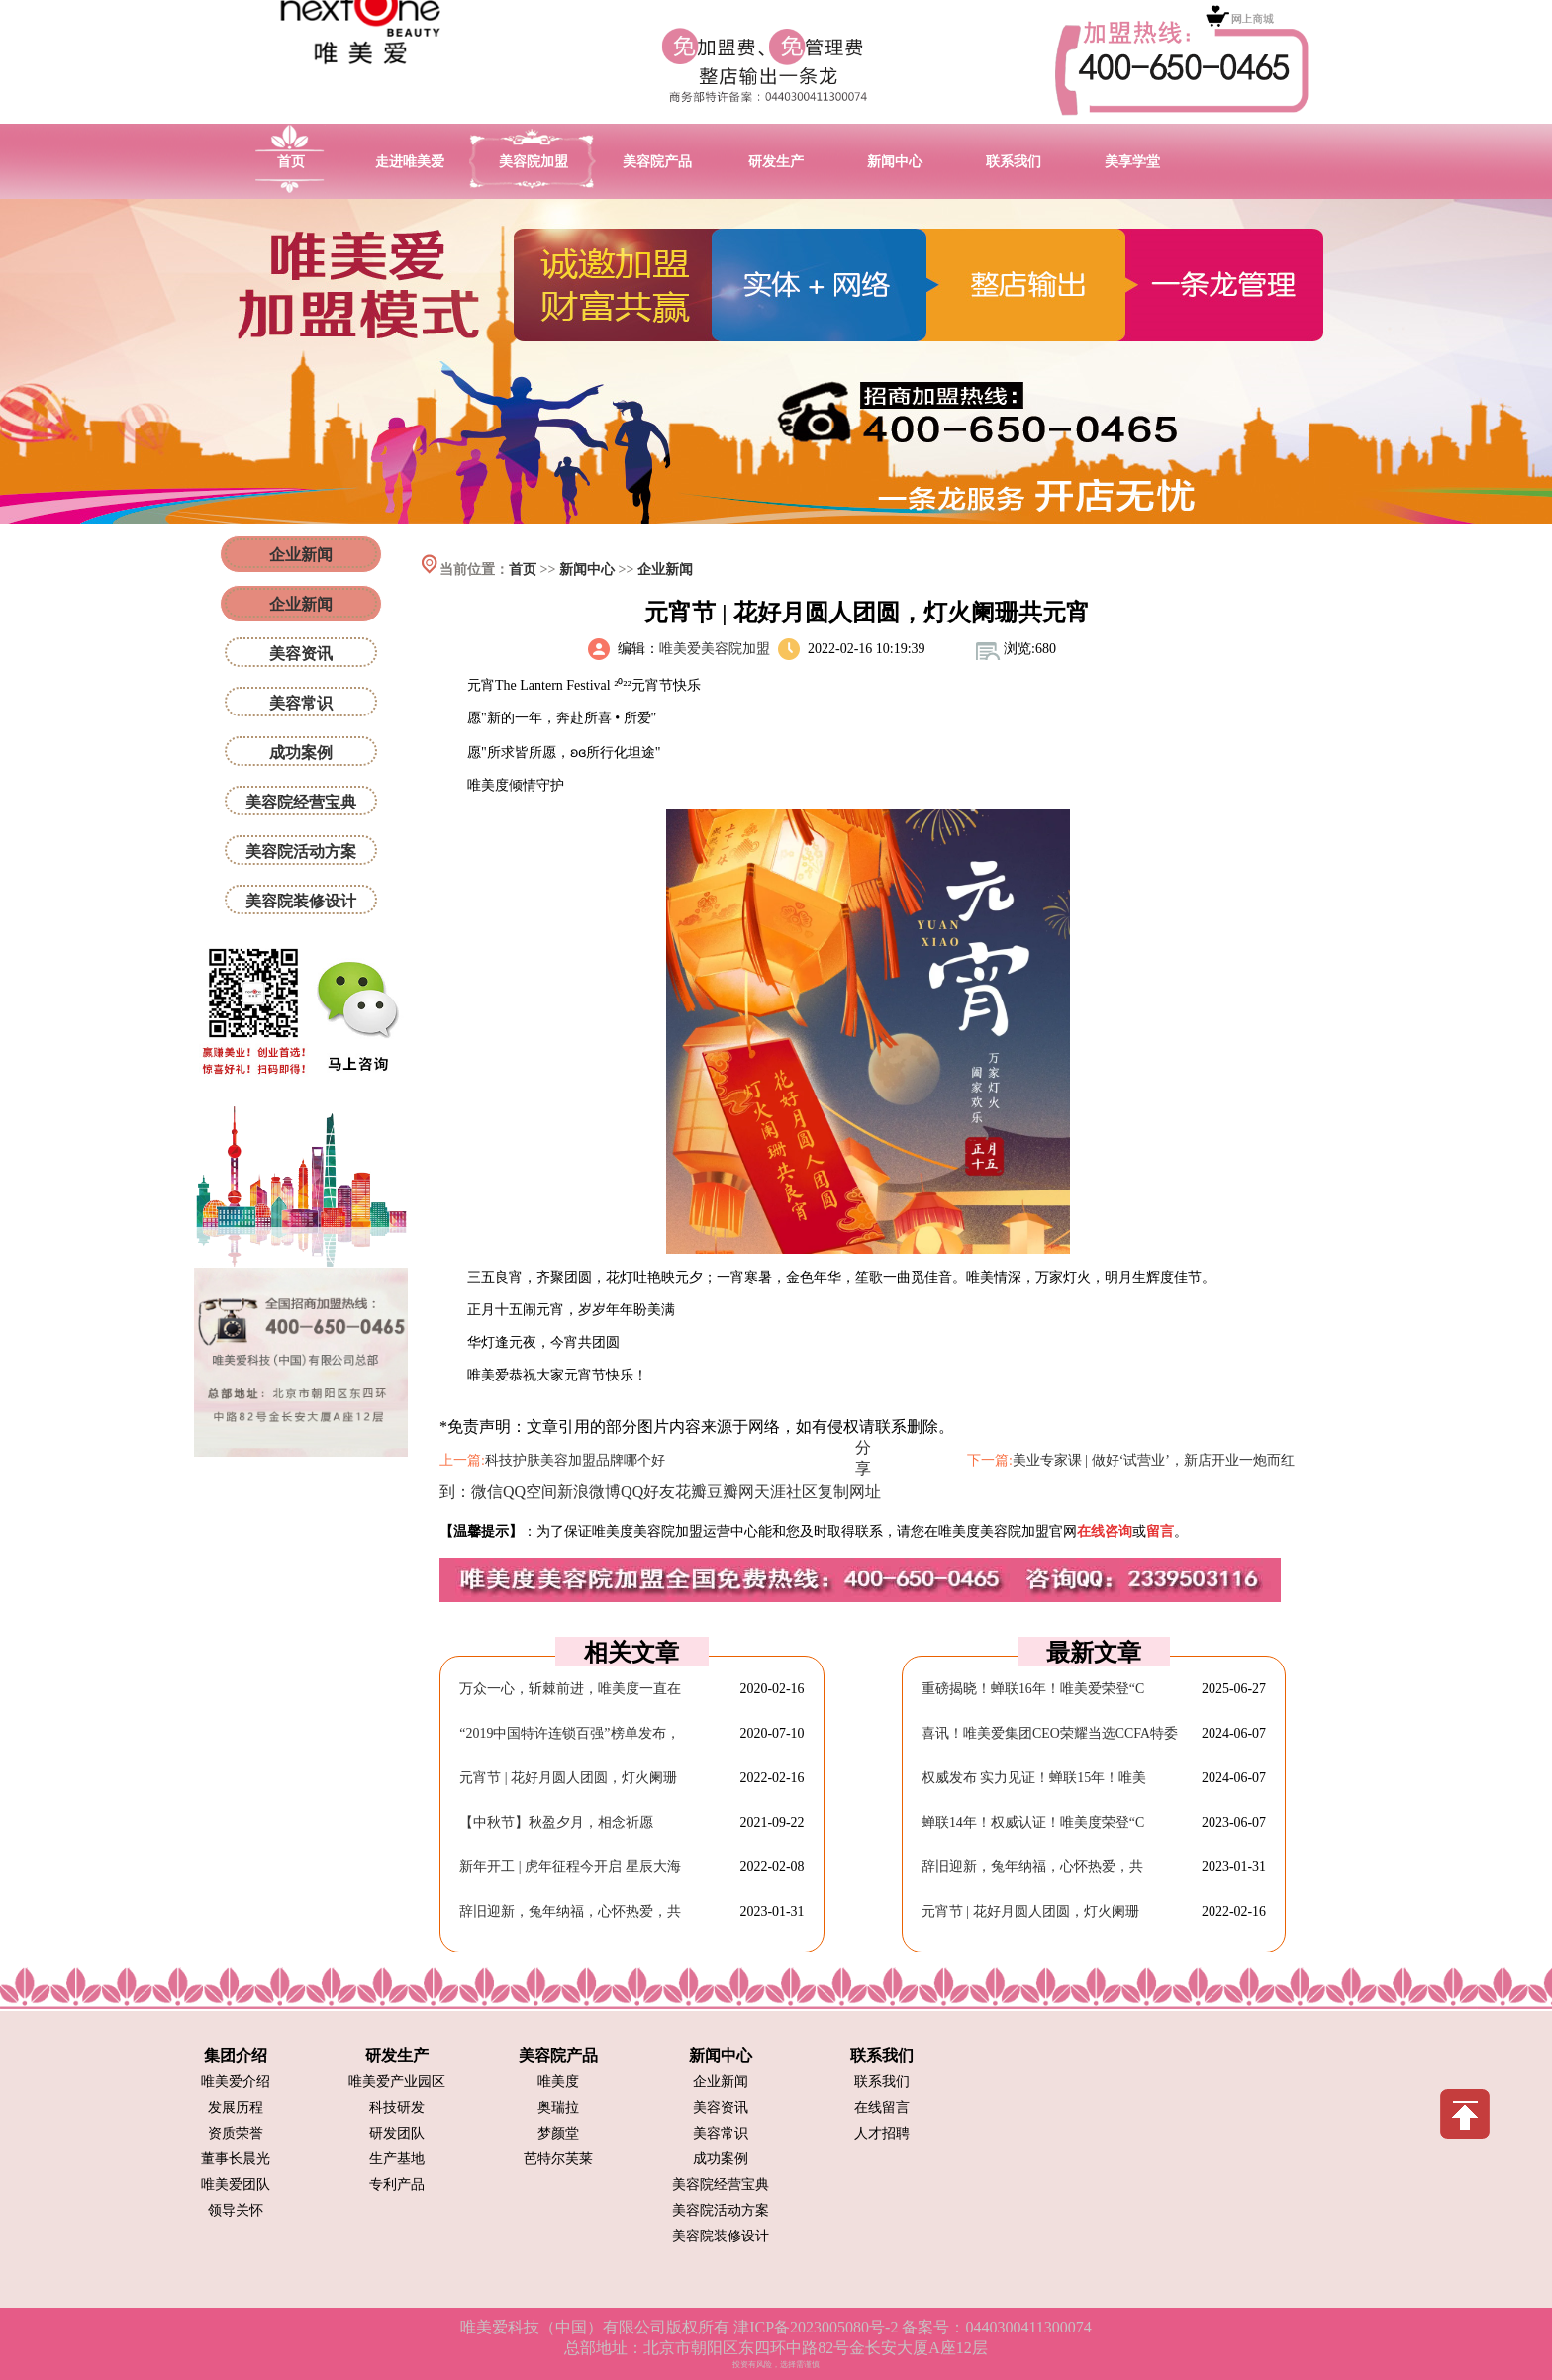 The height and width of the screenshot is (2380, 1552). Describe the element at coordinates (235, 2210) in the screenshot. I see `领导关怀` at that location.